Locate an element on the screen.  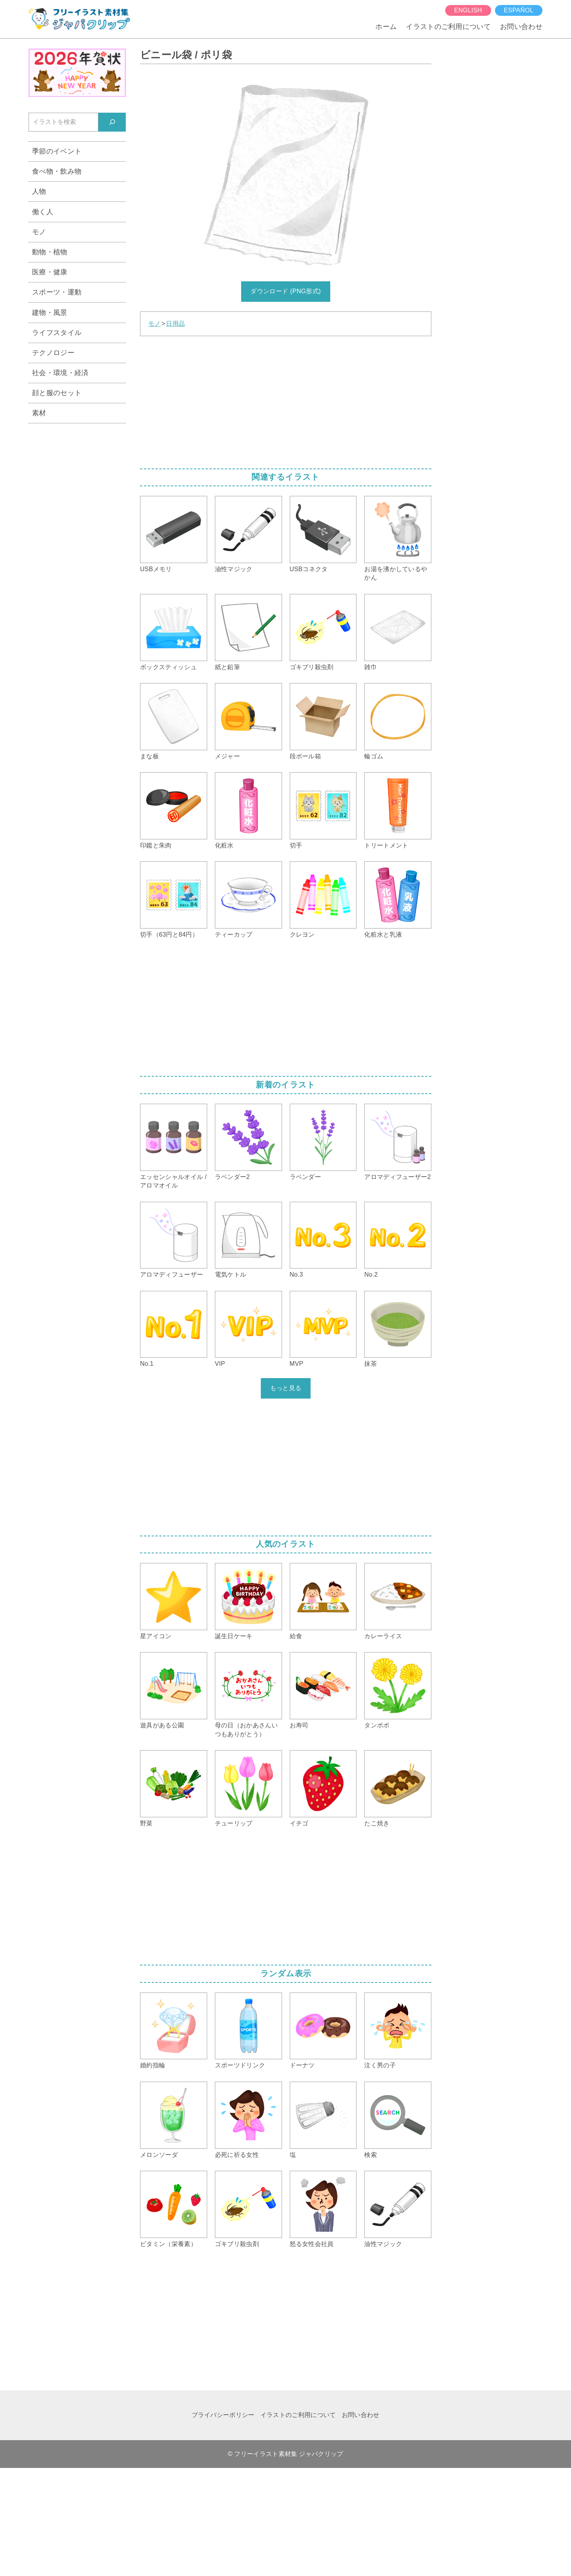
español is located at coordinates (519, 10).